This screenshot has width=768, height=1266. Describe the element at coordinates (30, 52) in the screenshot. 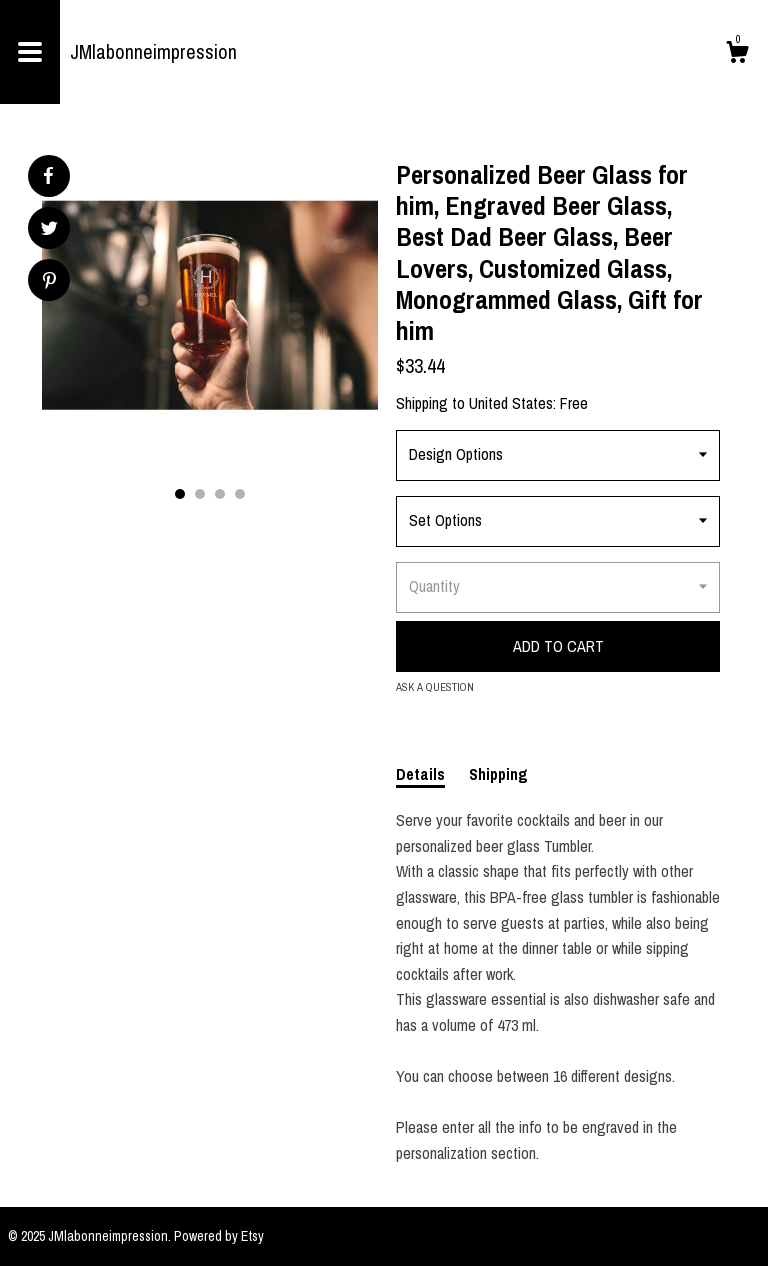

I see `[toggle navigation]` at that location.